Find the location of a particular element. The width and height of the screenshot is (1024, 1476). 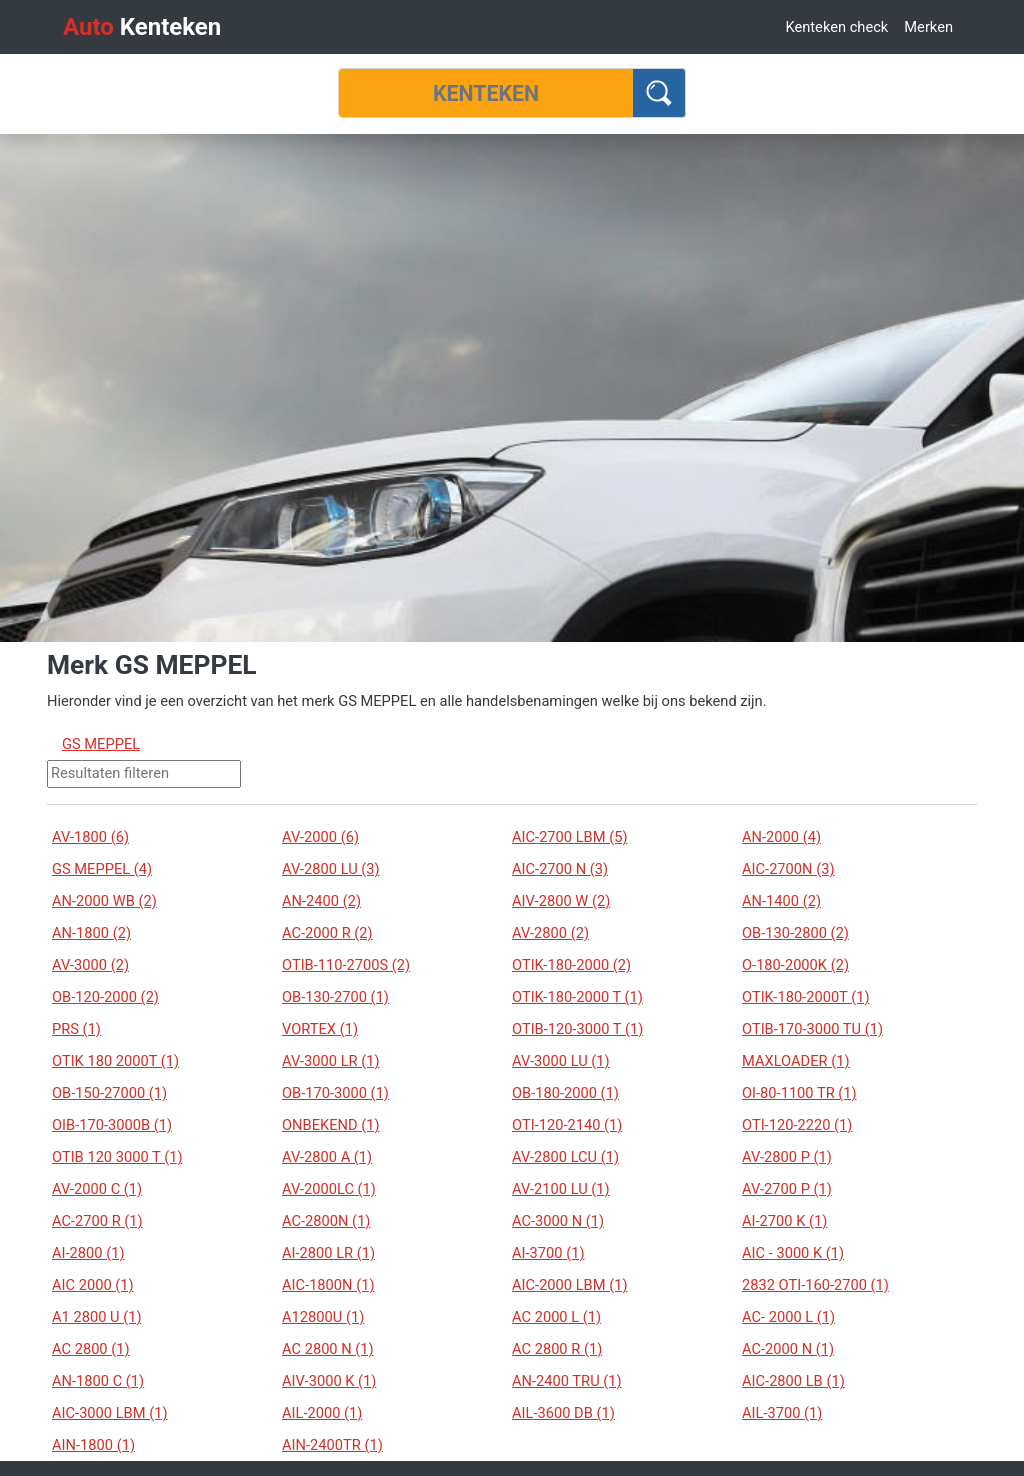

A12800U (1) is located at coordinates (323, 1317).